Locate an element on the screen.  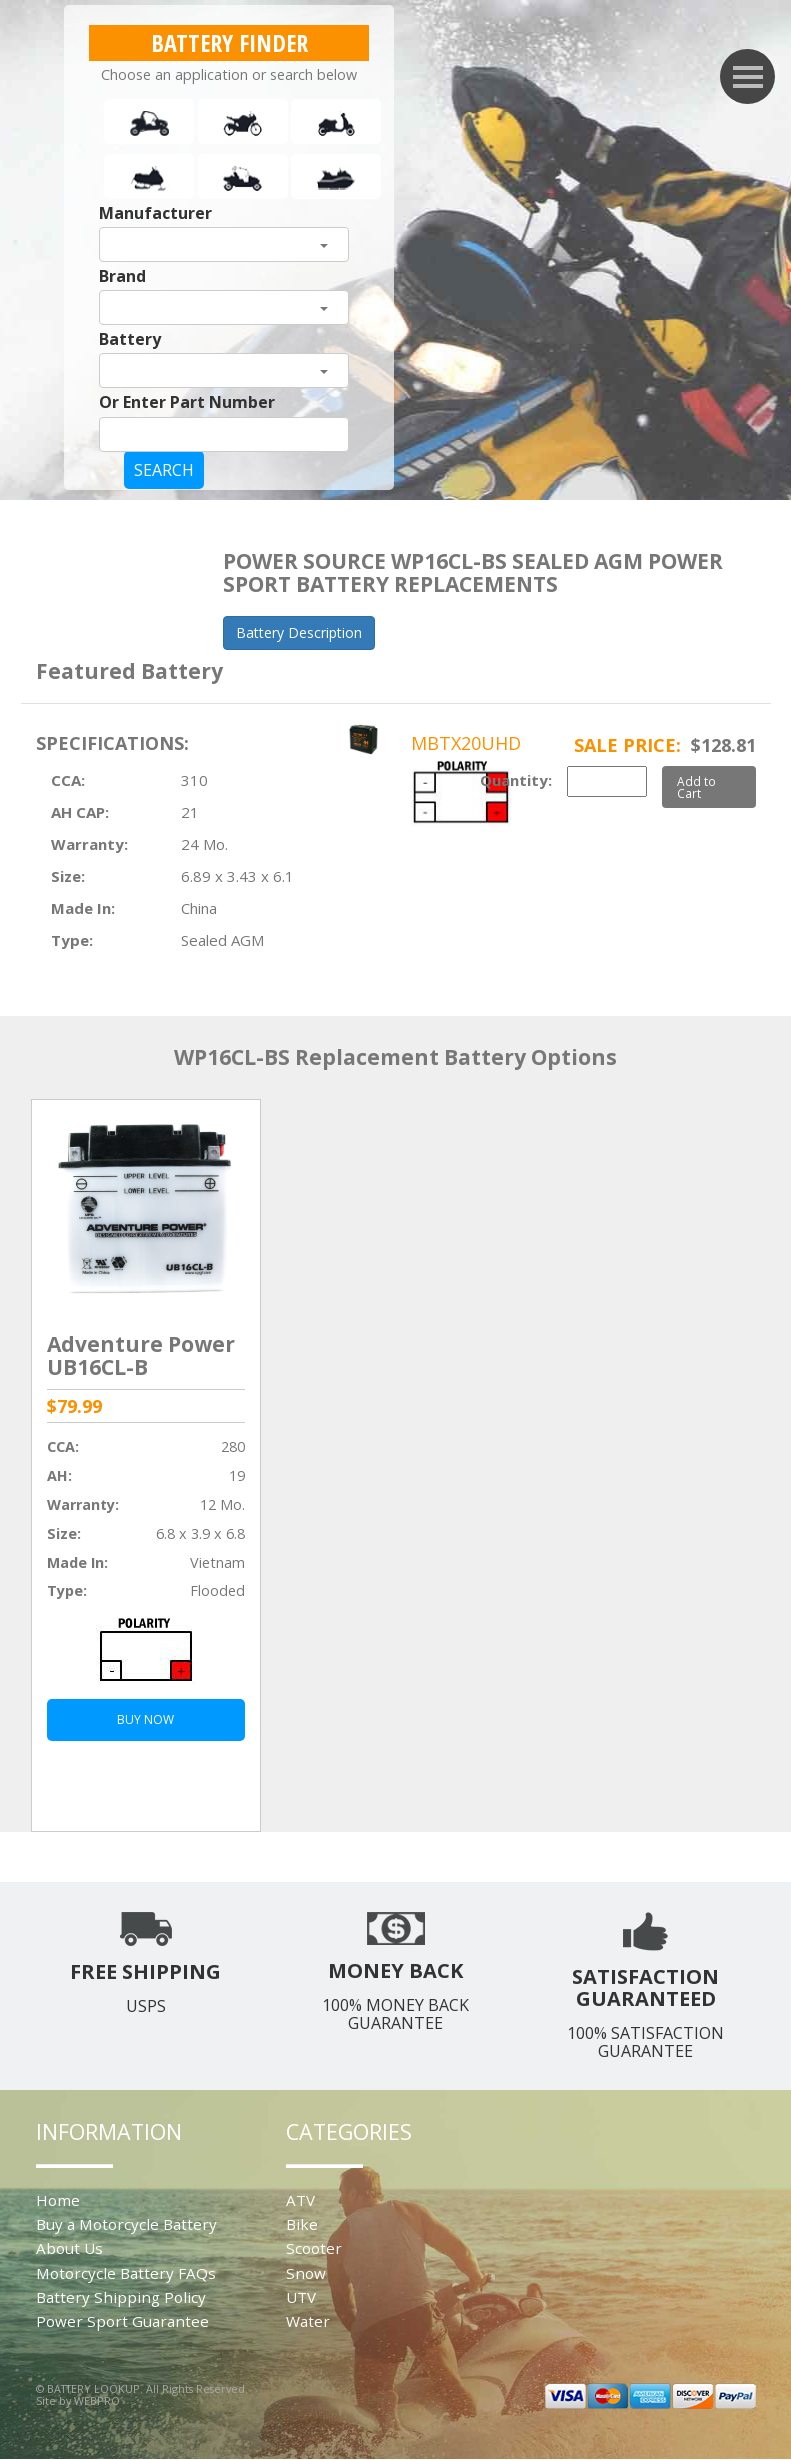
UTV is located at coordinates (301, 2297).